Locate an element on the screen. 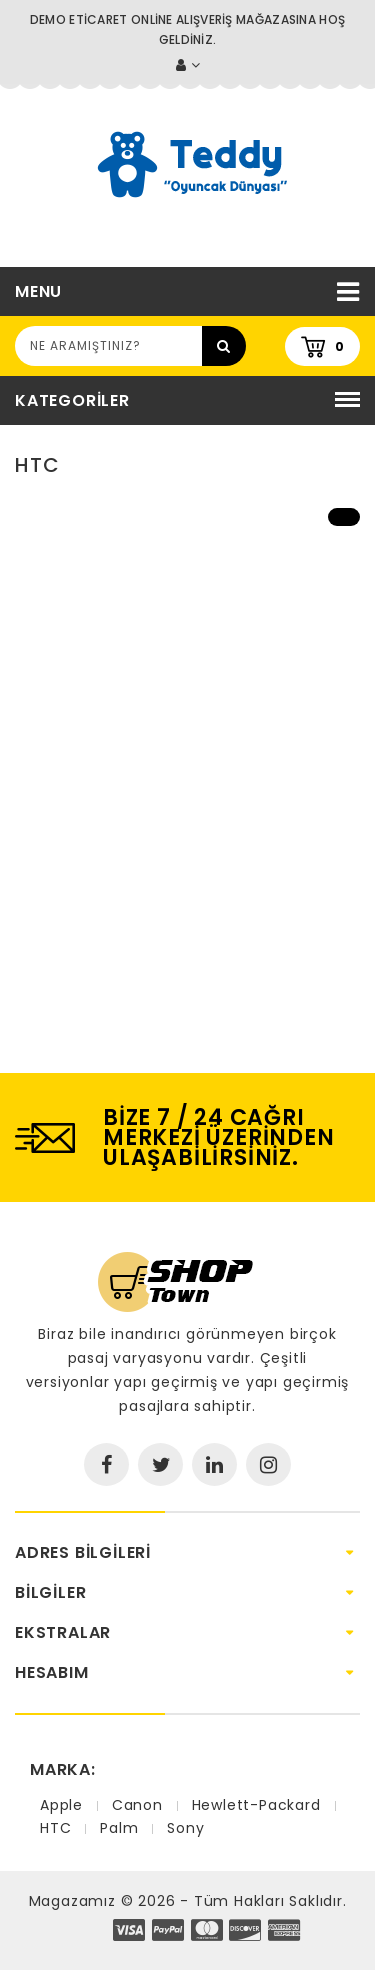 This screenshot has height=1970, width=375. Apple is located at coordinates (61, 1805).